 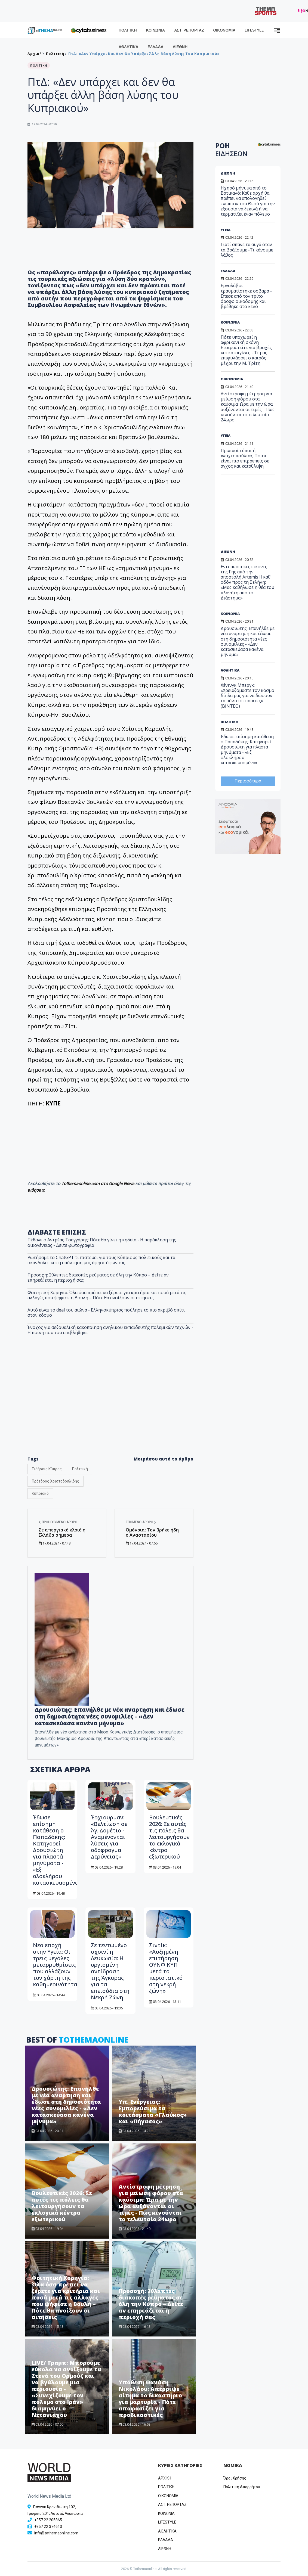 What do you see at coordinates (110, 1971) in the screenshot?
I see `Σε τεντωμένο σχοινί η Λευκωσία: Η οργισμένη αντίδραση της Άγκυρας για τα επεισόδια στη Νεκρή Ζώνη` at bounding box center [110, 1971].